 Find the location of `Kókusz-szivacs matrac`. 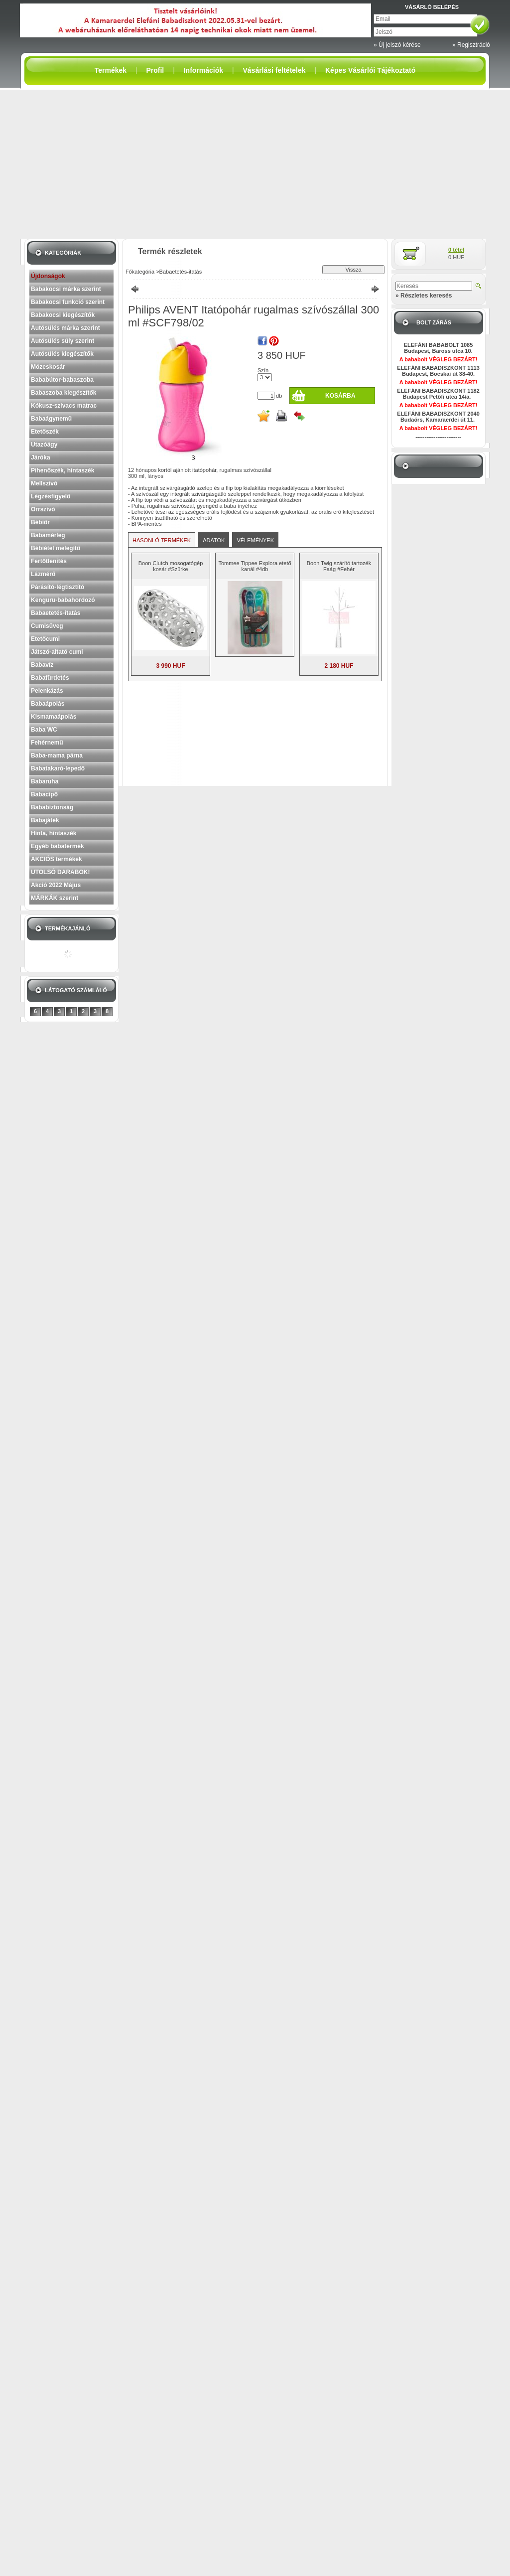

Kókusz-szivacs matrac is located at coordinates (64, 405).